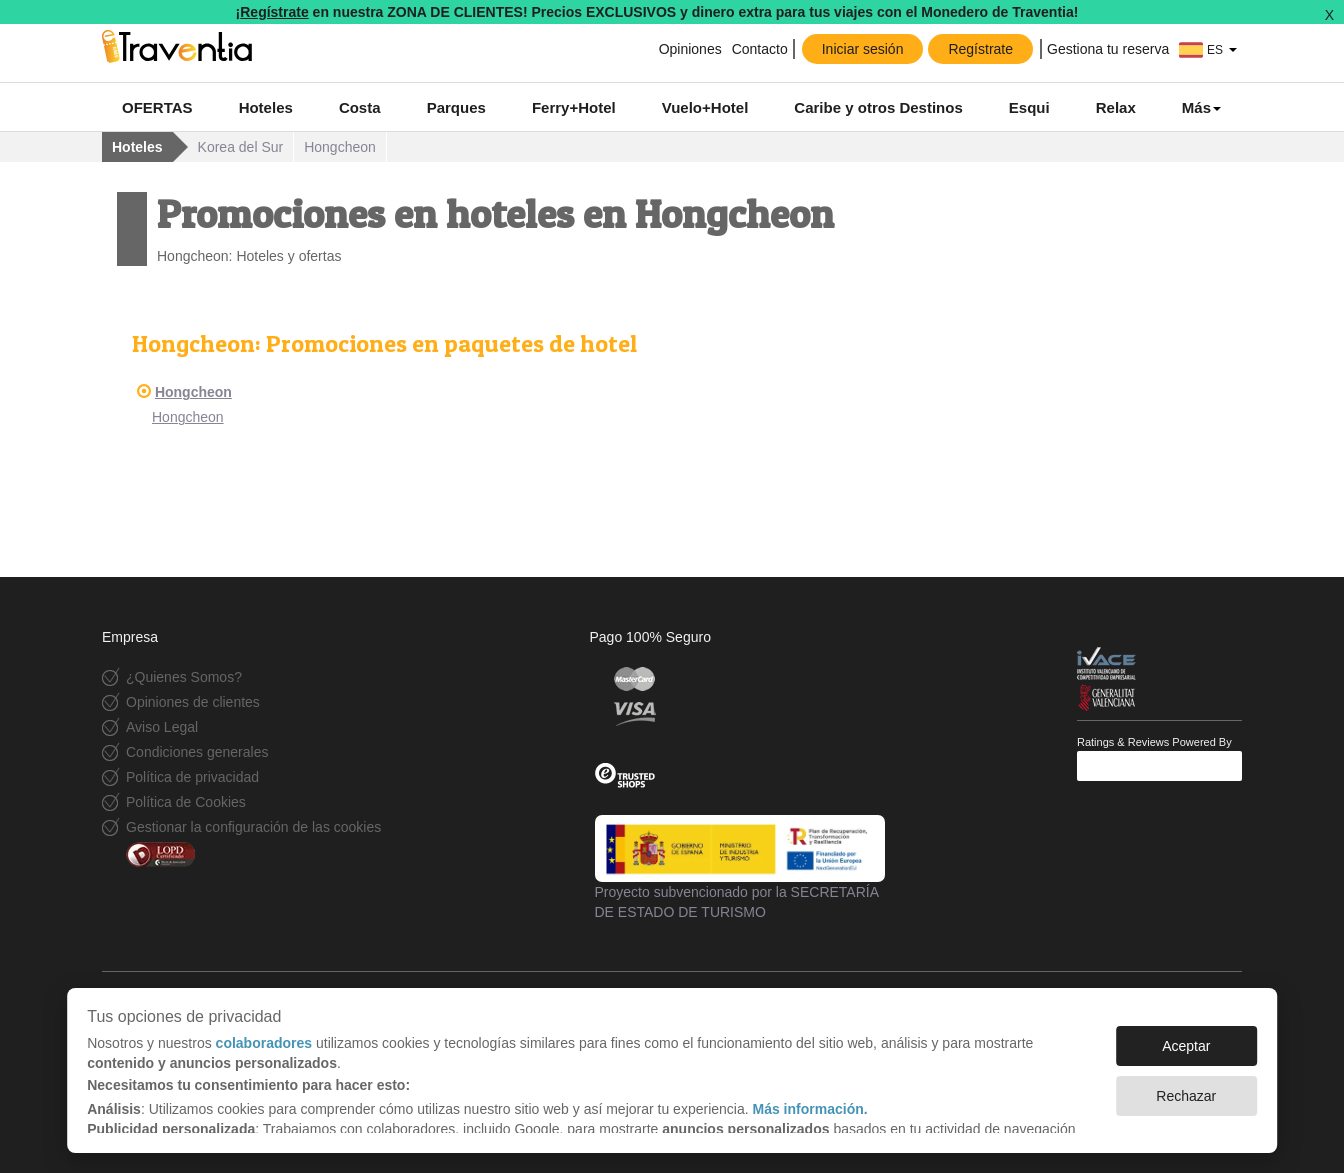 Image resolution: width=1344 pixels, height=1173 pixels. Describe the element at coordinates (186, 802) in the screenshot. I see `Política de Cookies` at that location.